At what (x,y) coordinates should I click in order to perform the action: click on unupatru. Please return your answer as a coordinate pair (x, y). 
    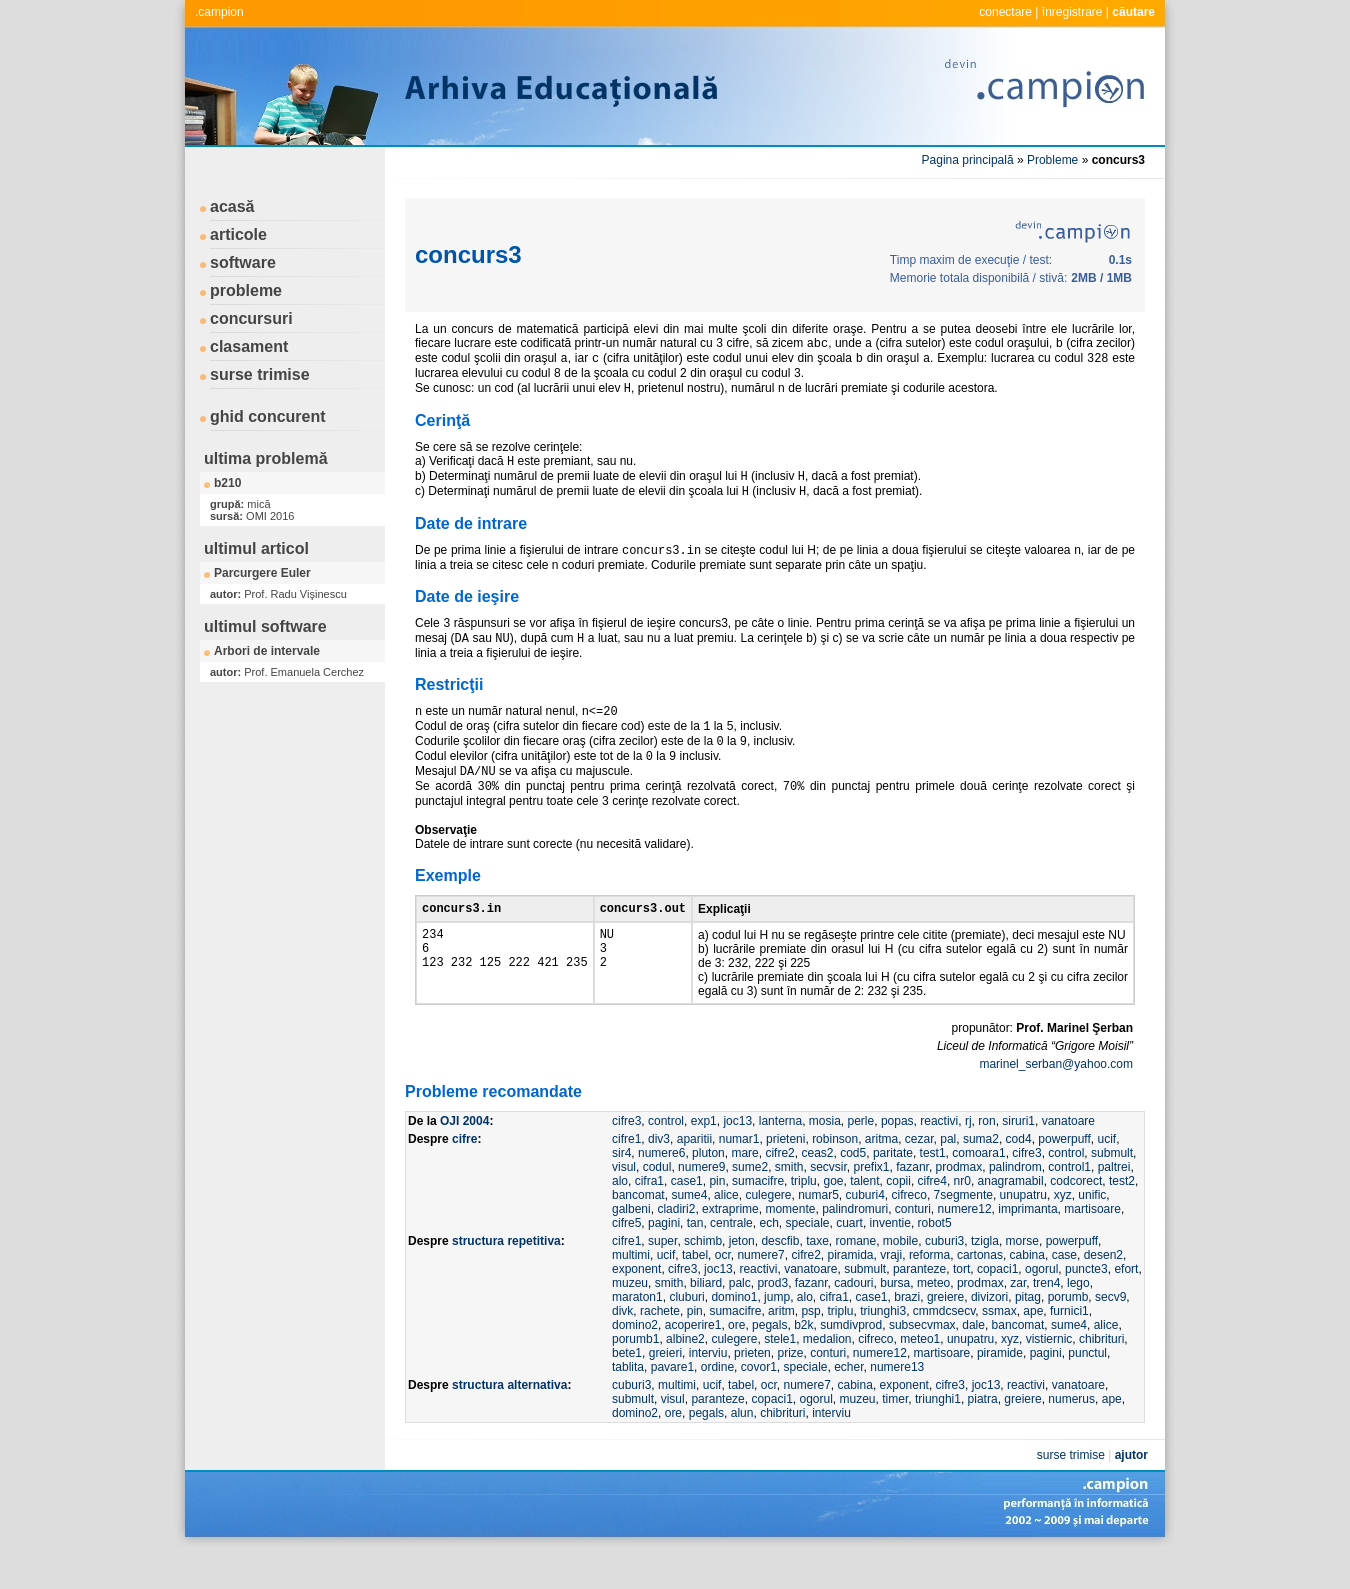
    Looking at the image, I should click on (1023, 1232).